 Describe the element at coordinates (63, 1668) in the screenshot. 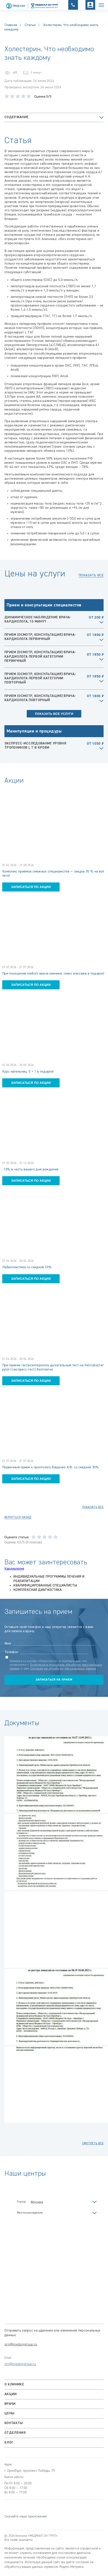

I see `Согласие на обработку персональных данных` at that location.